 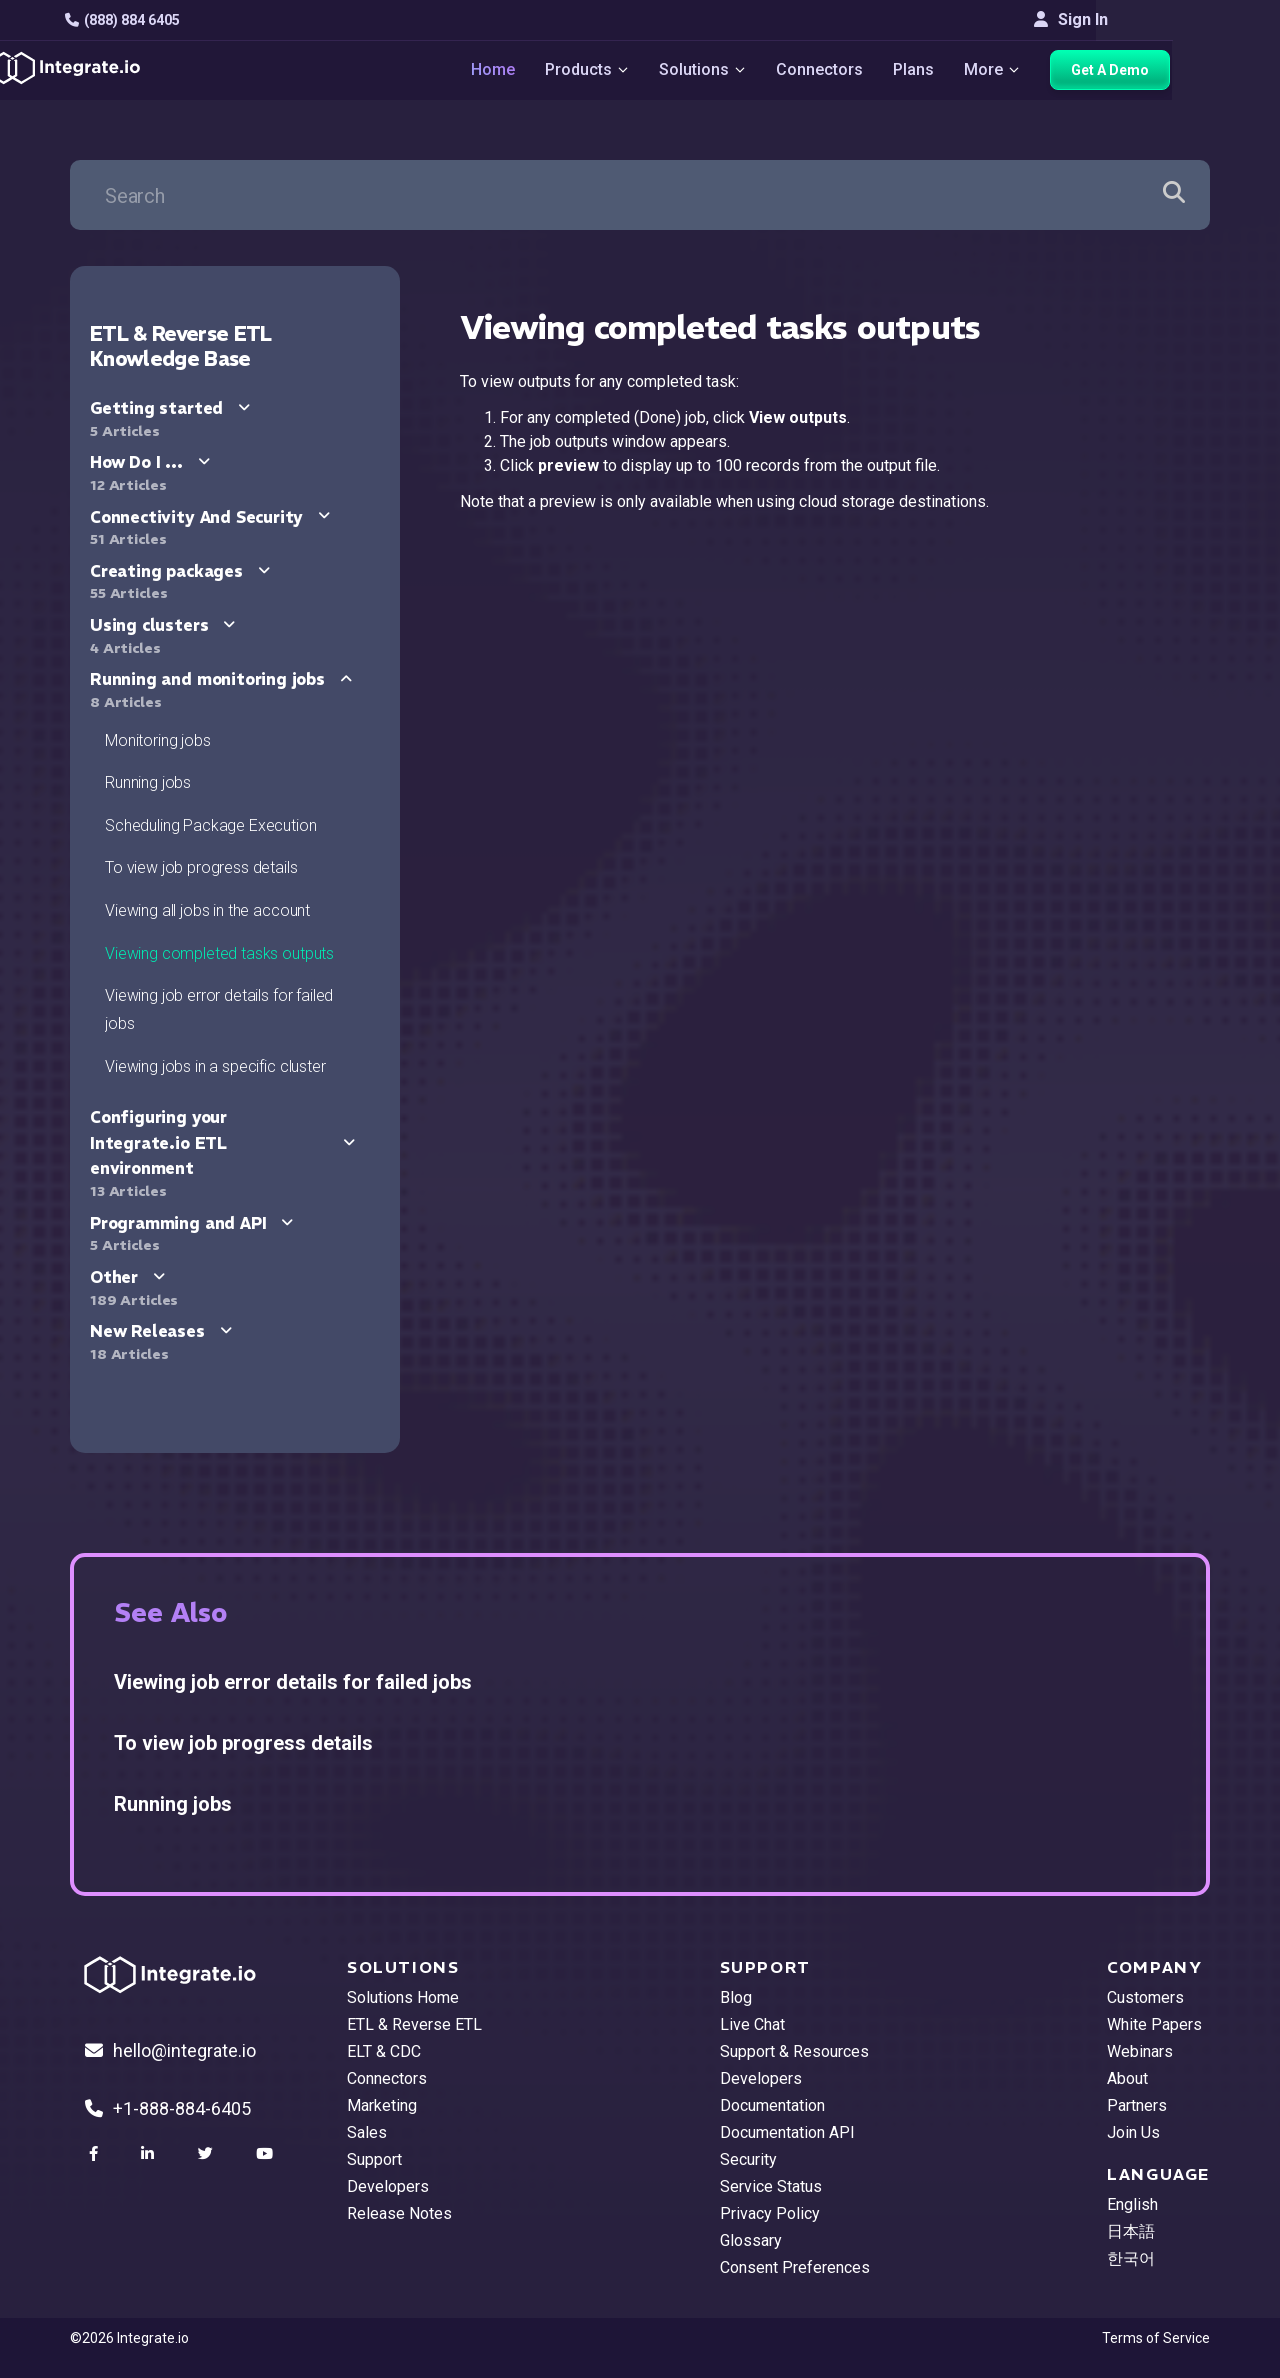 What do you see at coordinates (1140, 2051) in the screenshot?
I see `Webinars` at bounding box center [1140, 2051].